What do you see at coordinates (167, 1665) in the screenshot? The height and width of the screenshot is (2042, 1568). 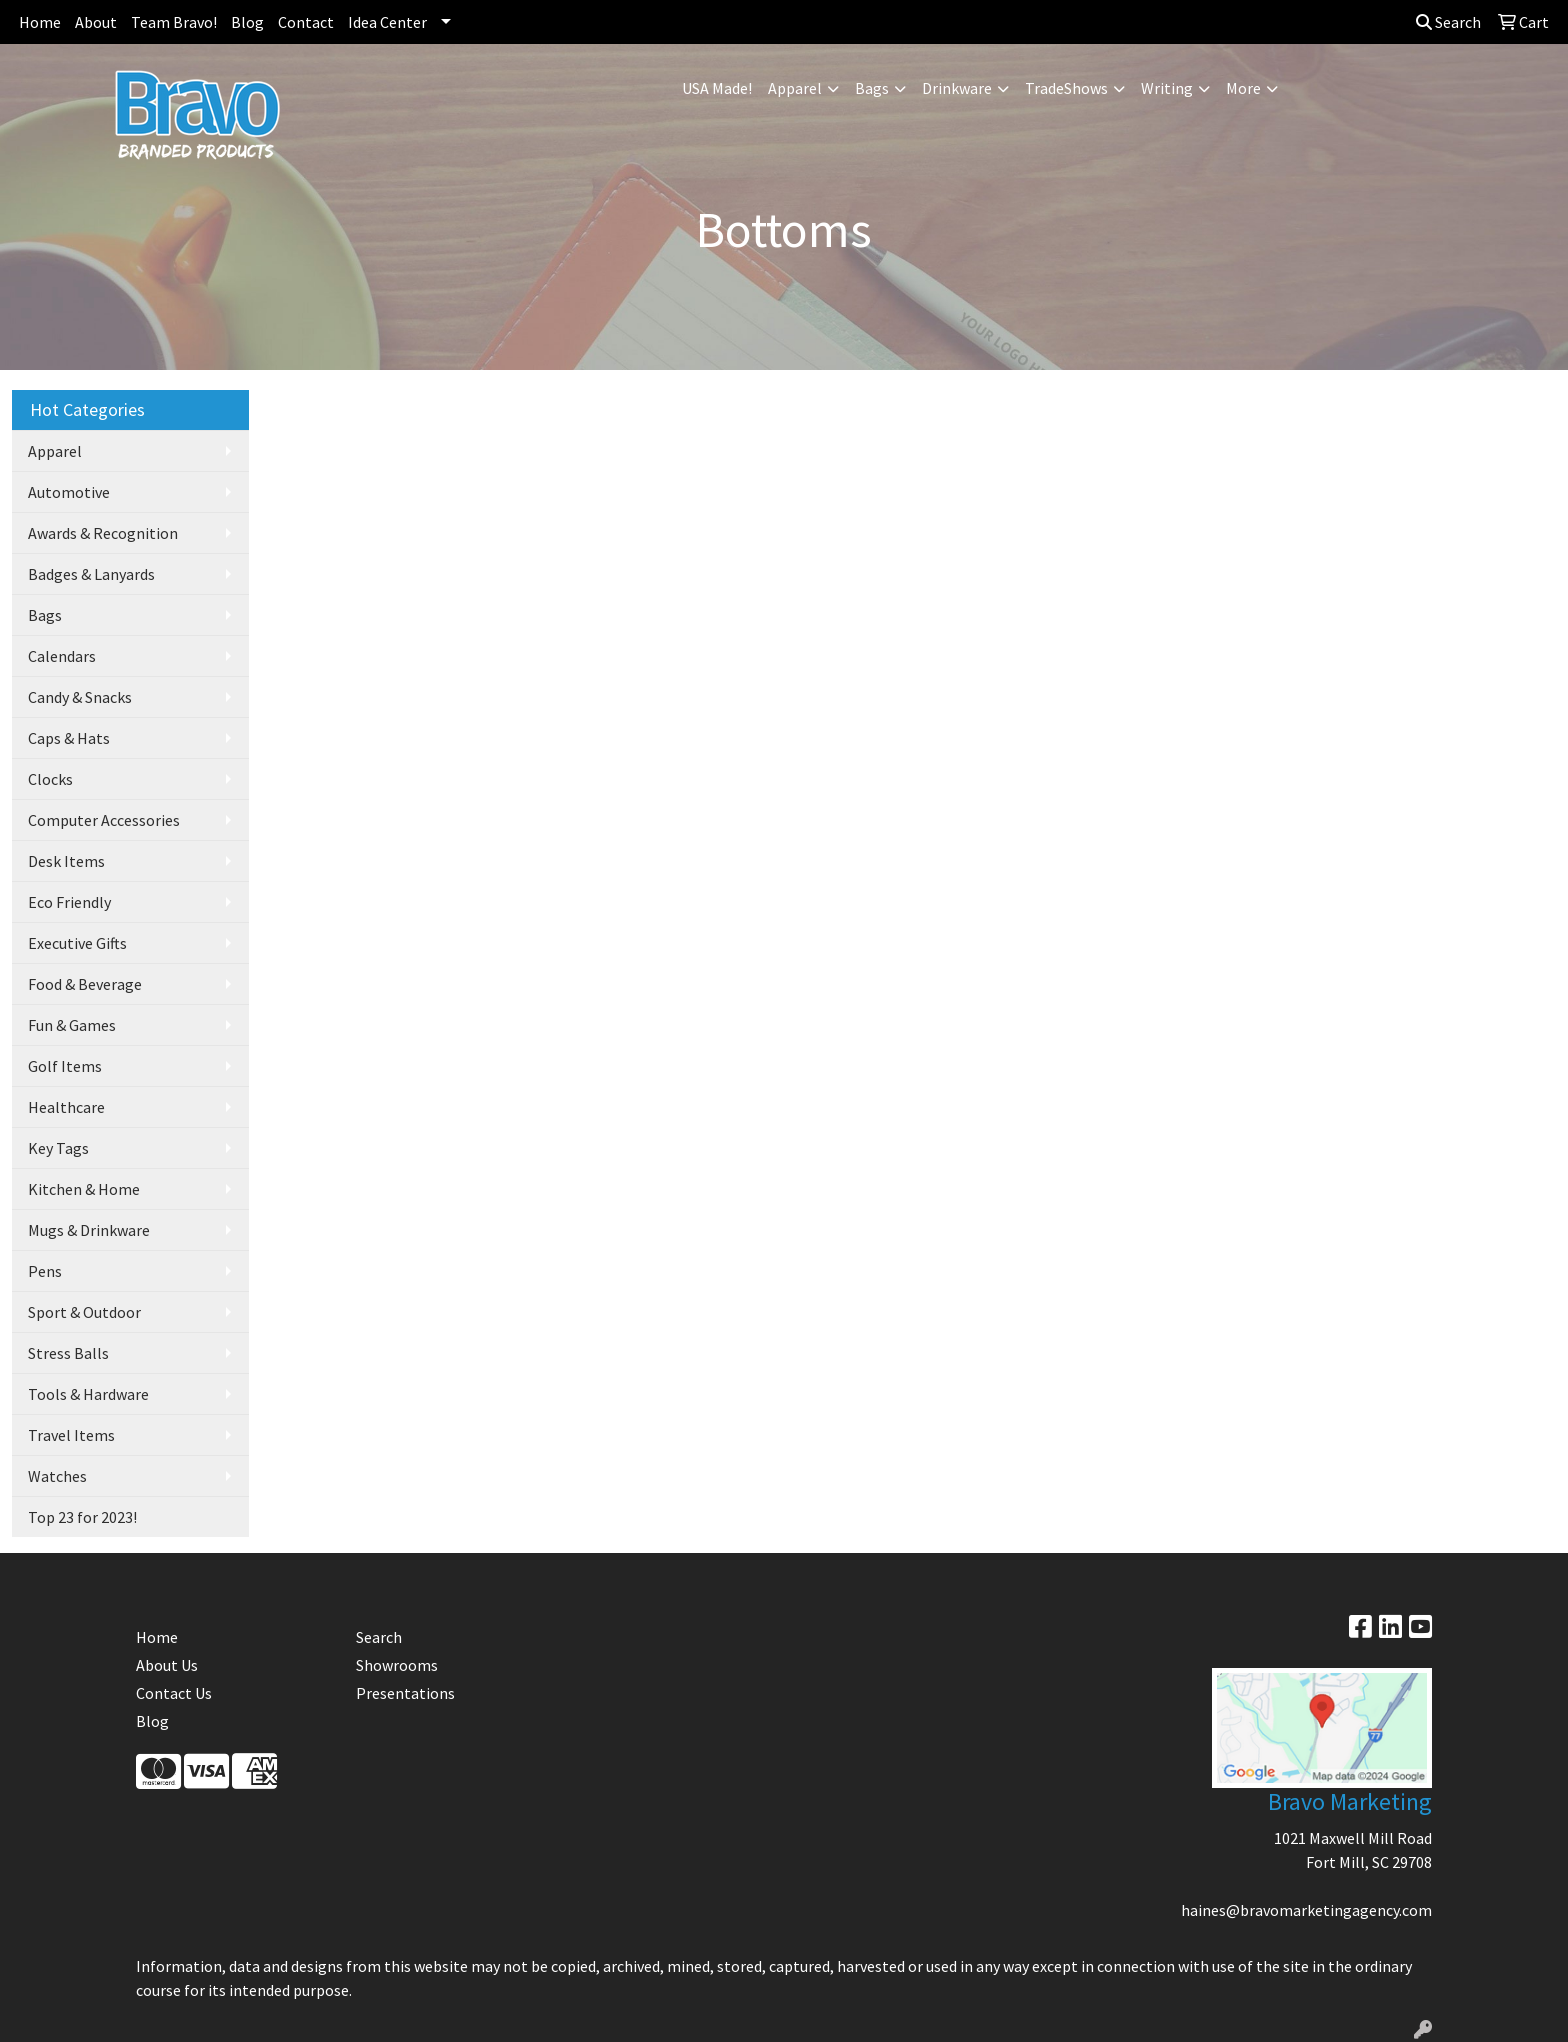 I see `About Us` at bounding box center [167, 1665].